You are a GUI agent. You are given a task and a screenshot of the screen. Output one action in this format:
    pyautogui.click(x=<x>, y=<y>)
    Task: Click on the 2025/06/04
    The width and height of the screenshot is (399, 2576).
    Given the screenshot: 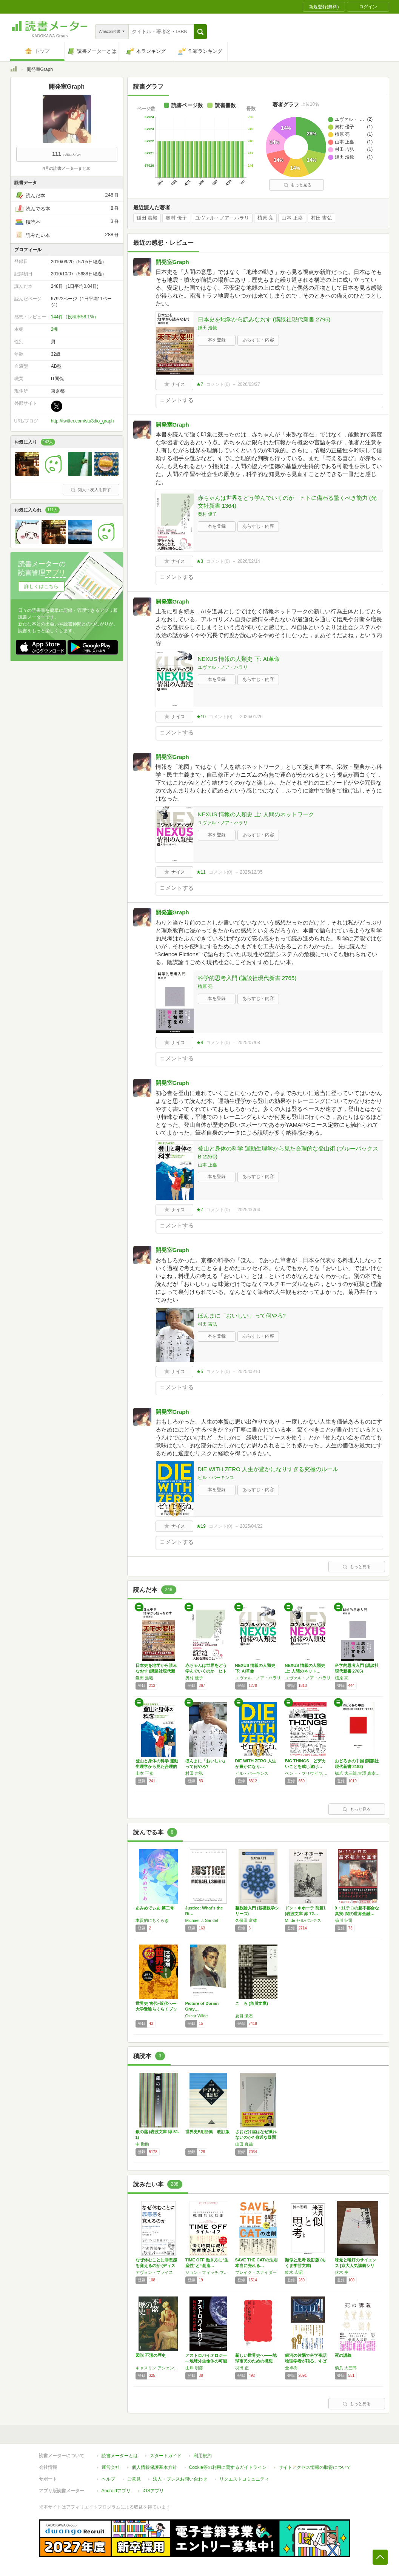 What is the action you would take?
    pyautogui.click(x=248, y=1209)
    